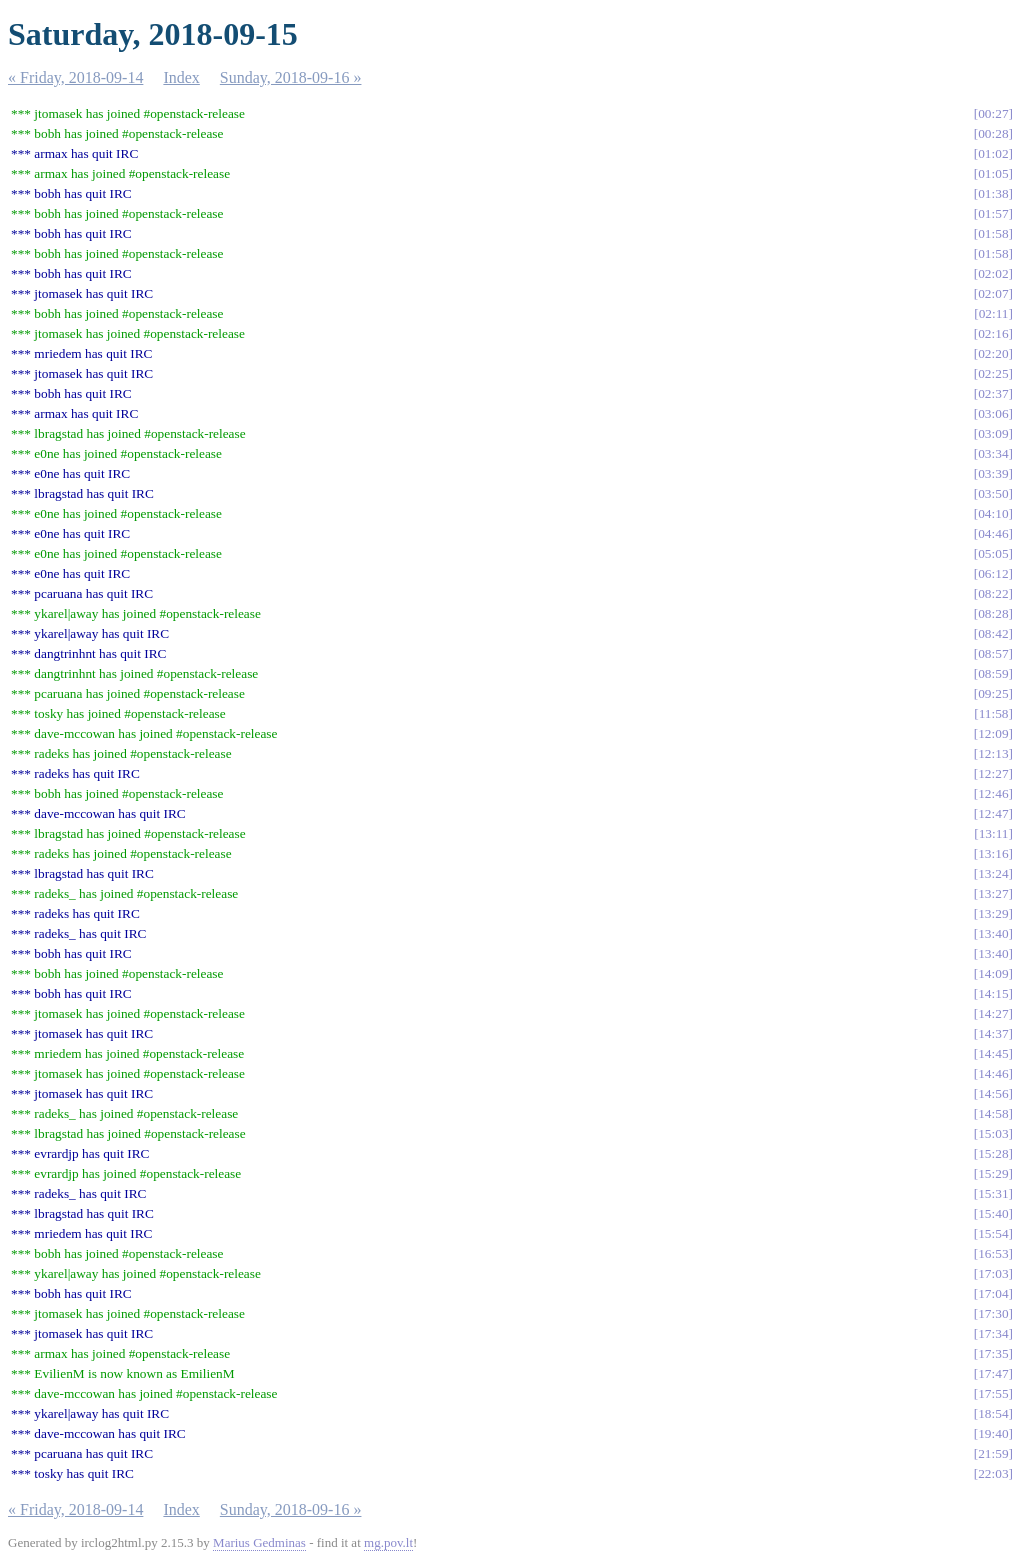 Image resolution: width=1024 pixels, height=1564 pixels. I want to click on 15:31, so click(993, 1193).